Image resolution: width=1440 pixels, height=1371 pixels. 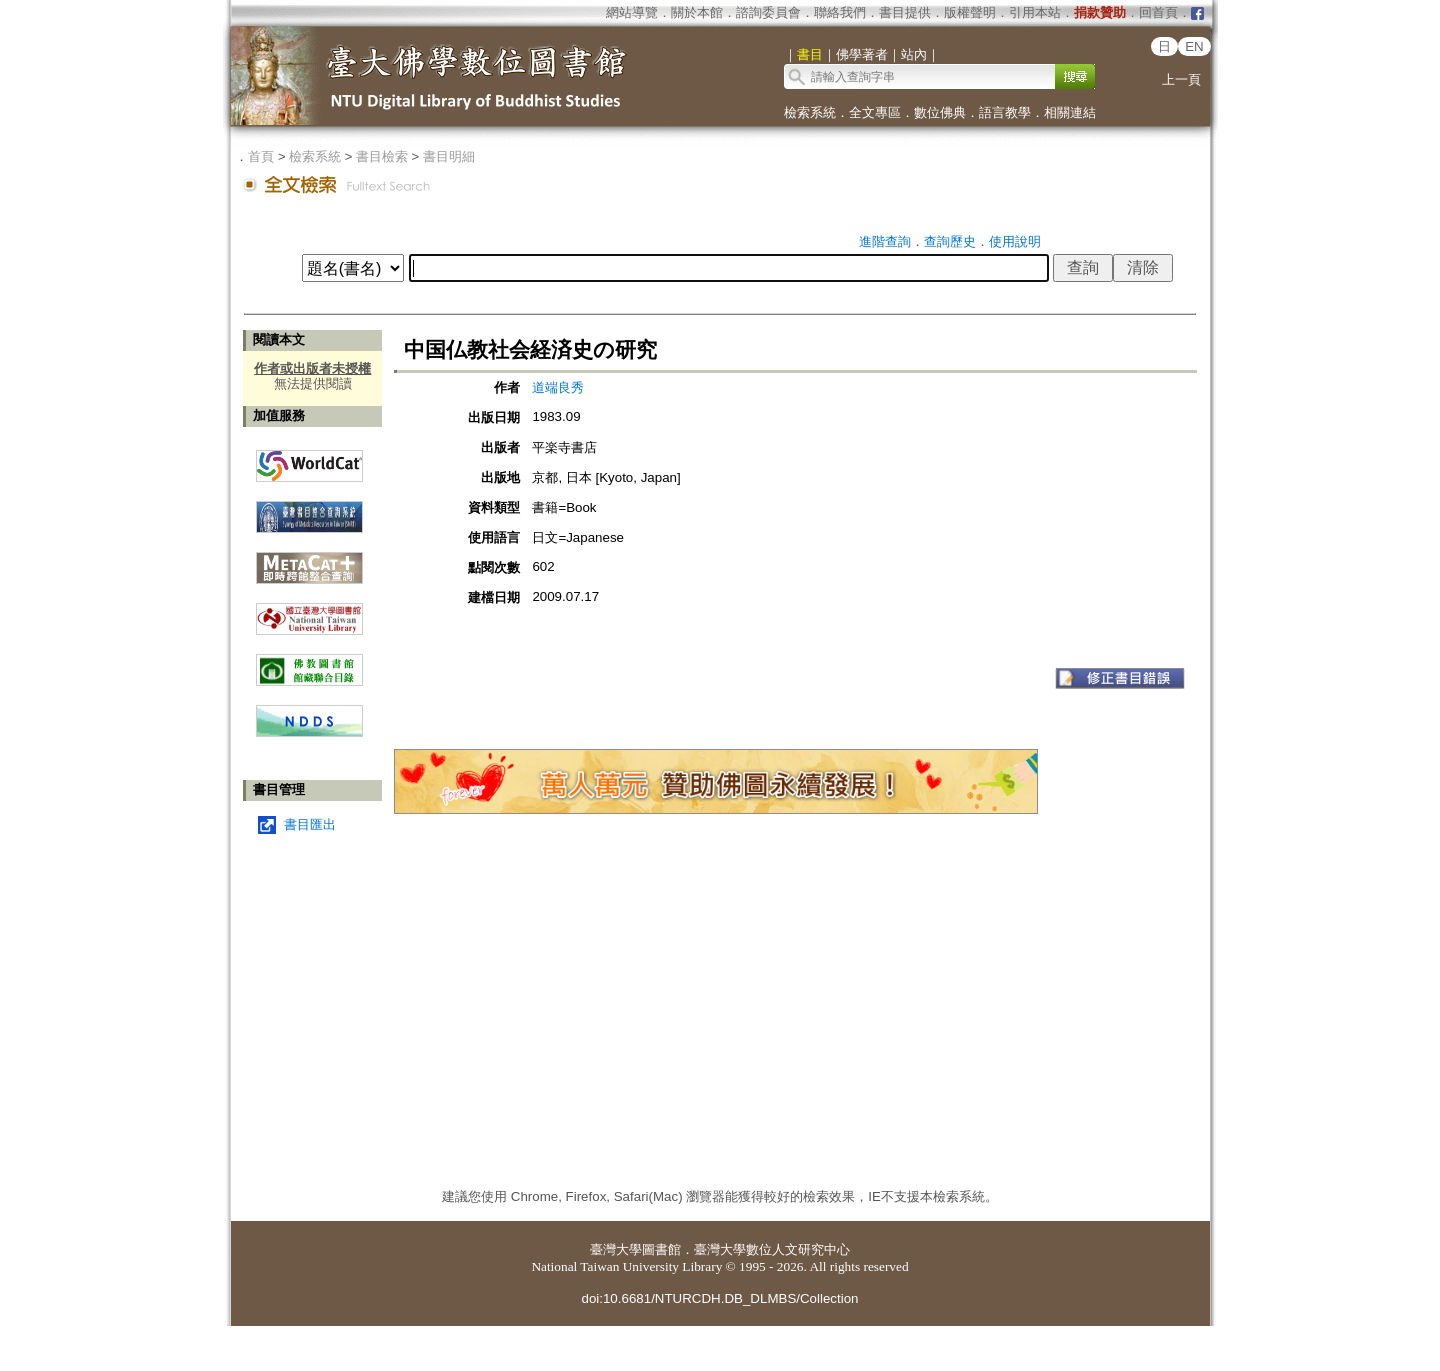 I want to click on doi:10.6681/NTURCDH.DB_DLMBS/Collection, so click(x=719, y=1298).